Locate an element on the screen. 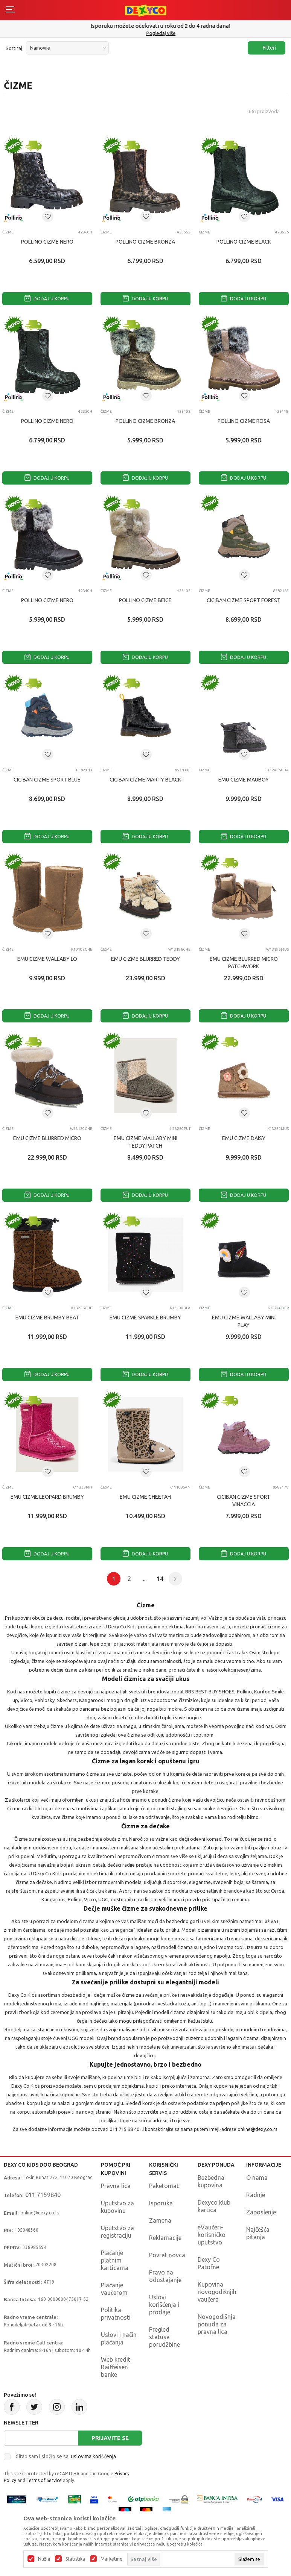 The image size is (291, 2576). 011/715 98 40 is located at coordinates (146, 33).